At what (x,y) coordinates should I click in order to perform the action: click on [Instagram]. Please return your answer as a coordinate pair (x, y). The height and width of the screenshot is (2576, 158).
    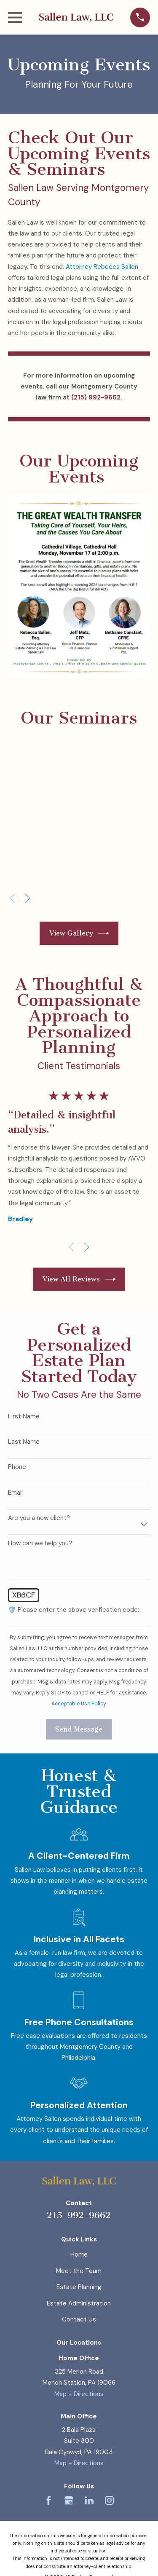
    Looking at the image, I should click on (109, 2500).